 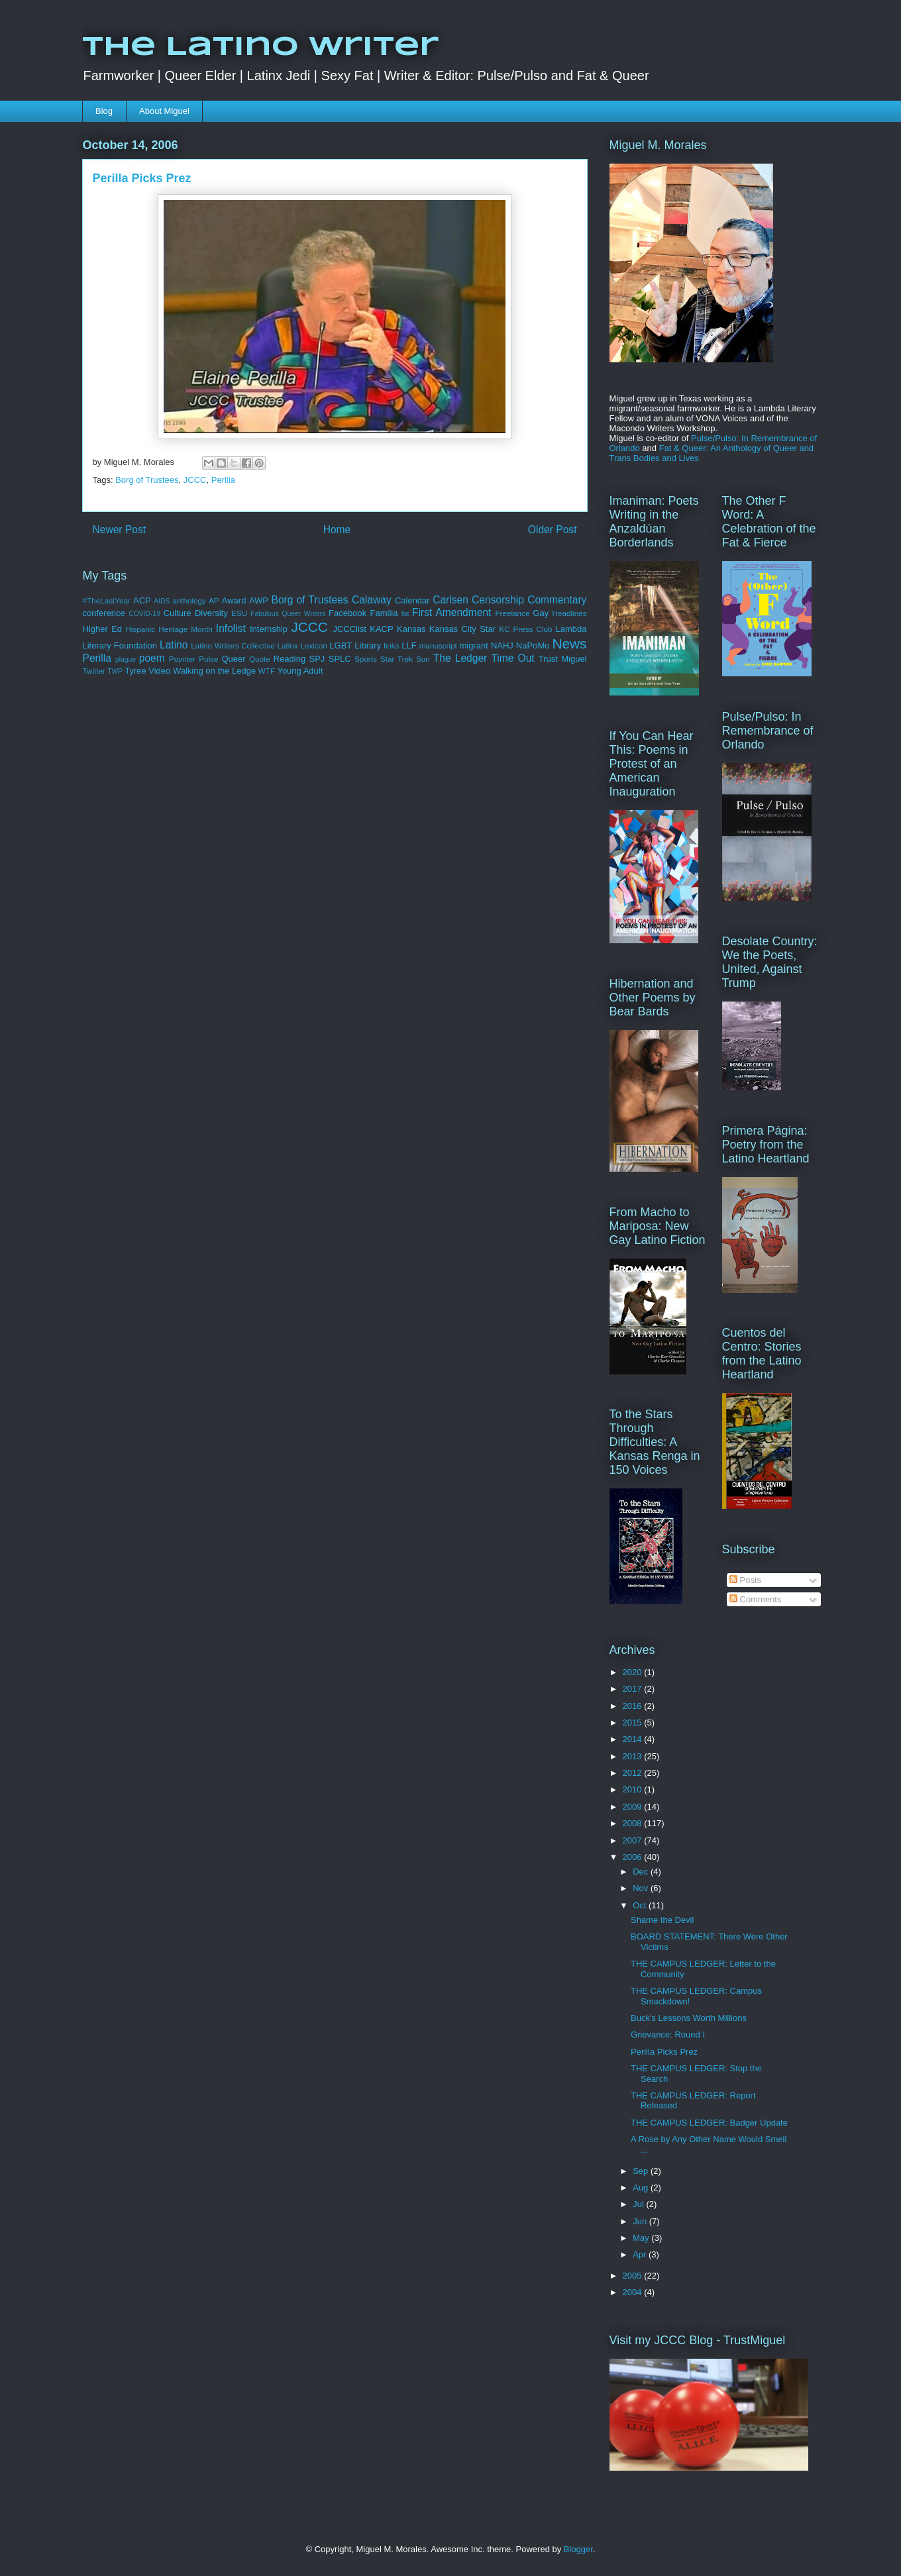 What do you see at coordinates (214, 600) in the screenshot?
I see `AP` at bounding box center [214, 600].